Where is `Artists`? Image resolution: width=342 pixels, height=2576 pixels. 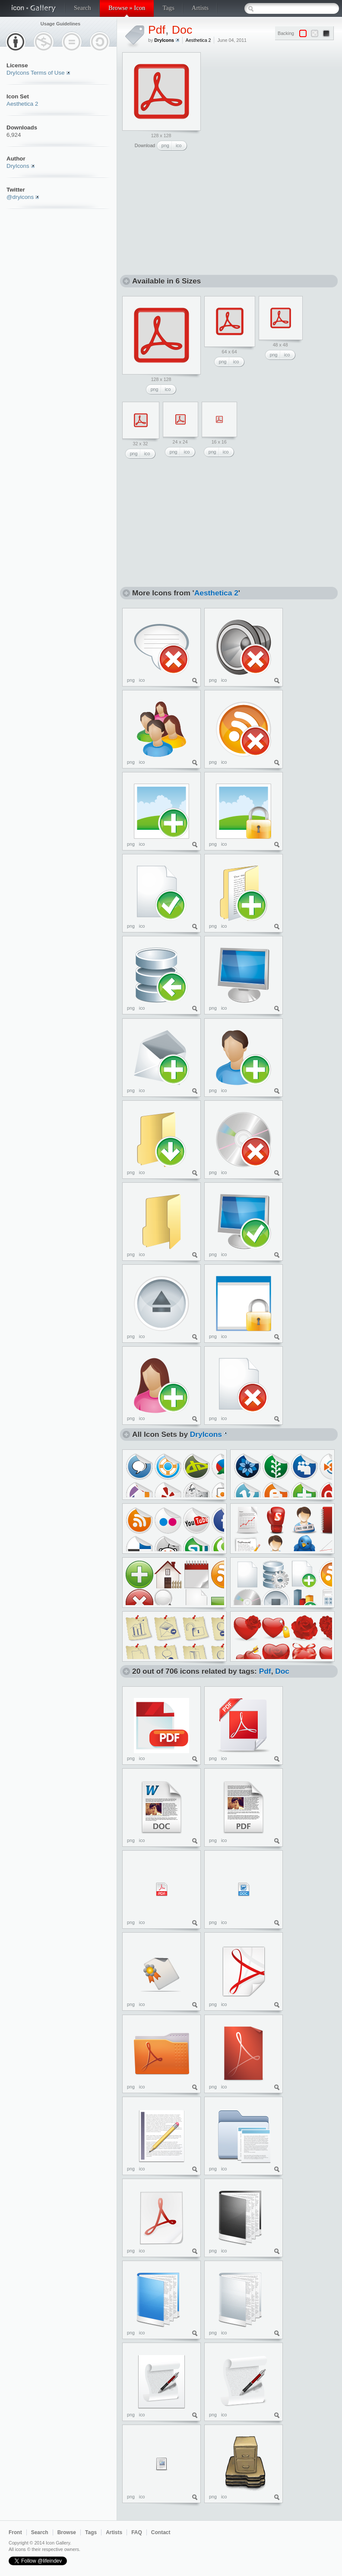
Artists is located at coordinates (200, 7).